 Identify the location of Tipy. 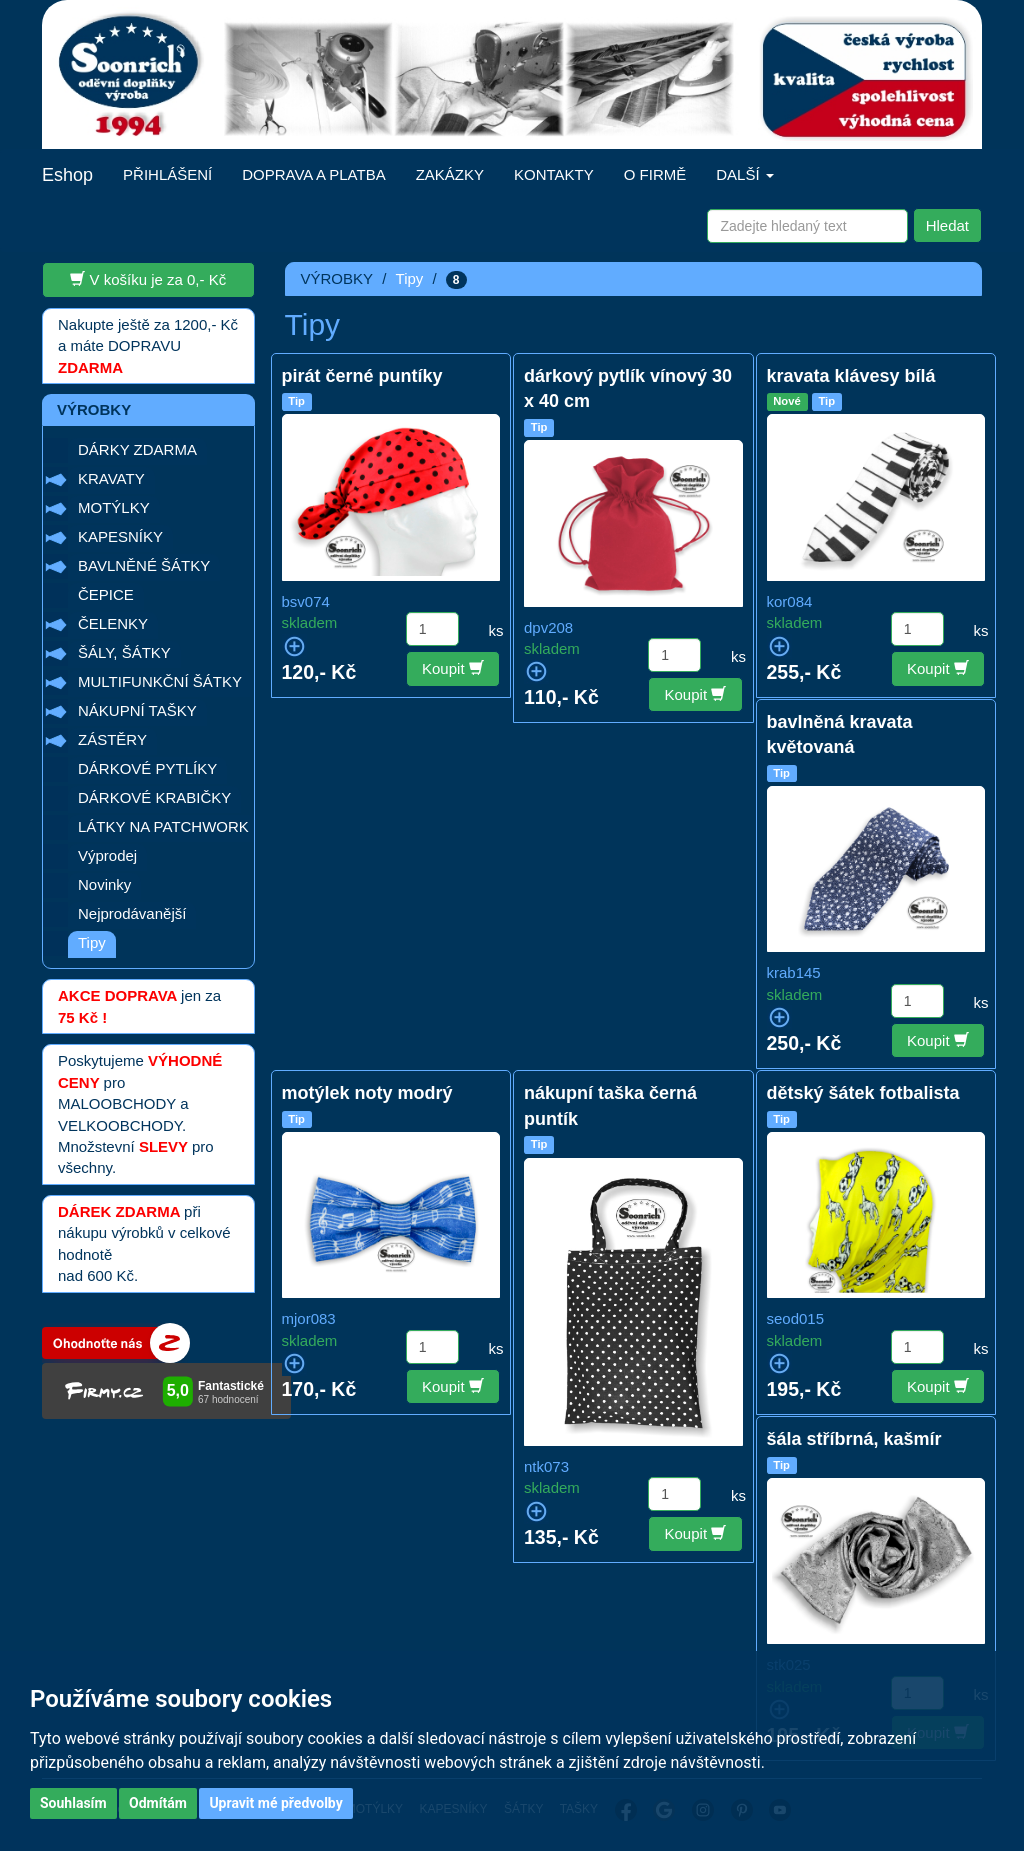
(92, 942).